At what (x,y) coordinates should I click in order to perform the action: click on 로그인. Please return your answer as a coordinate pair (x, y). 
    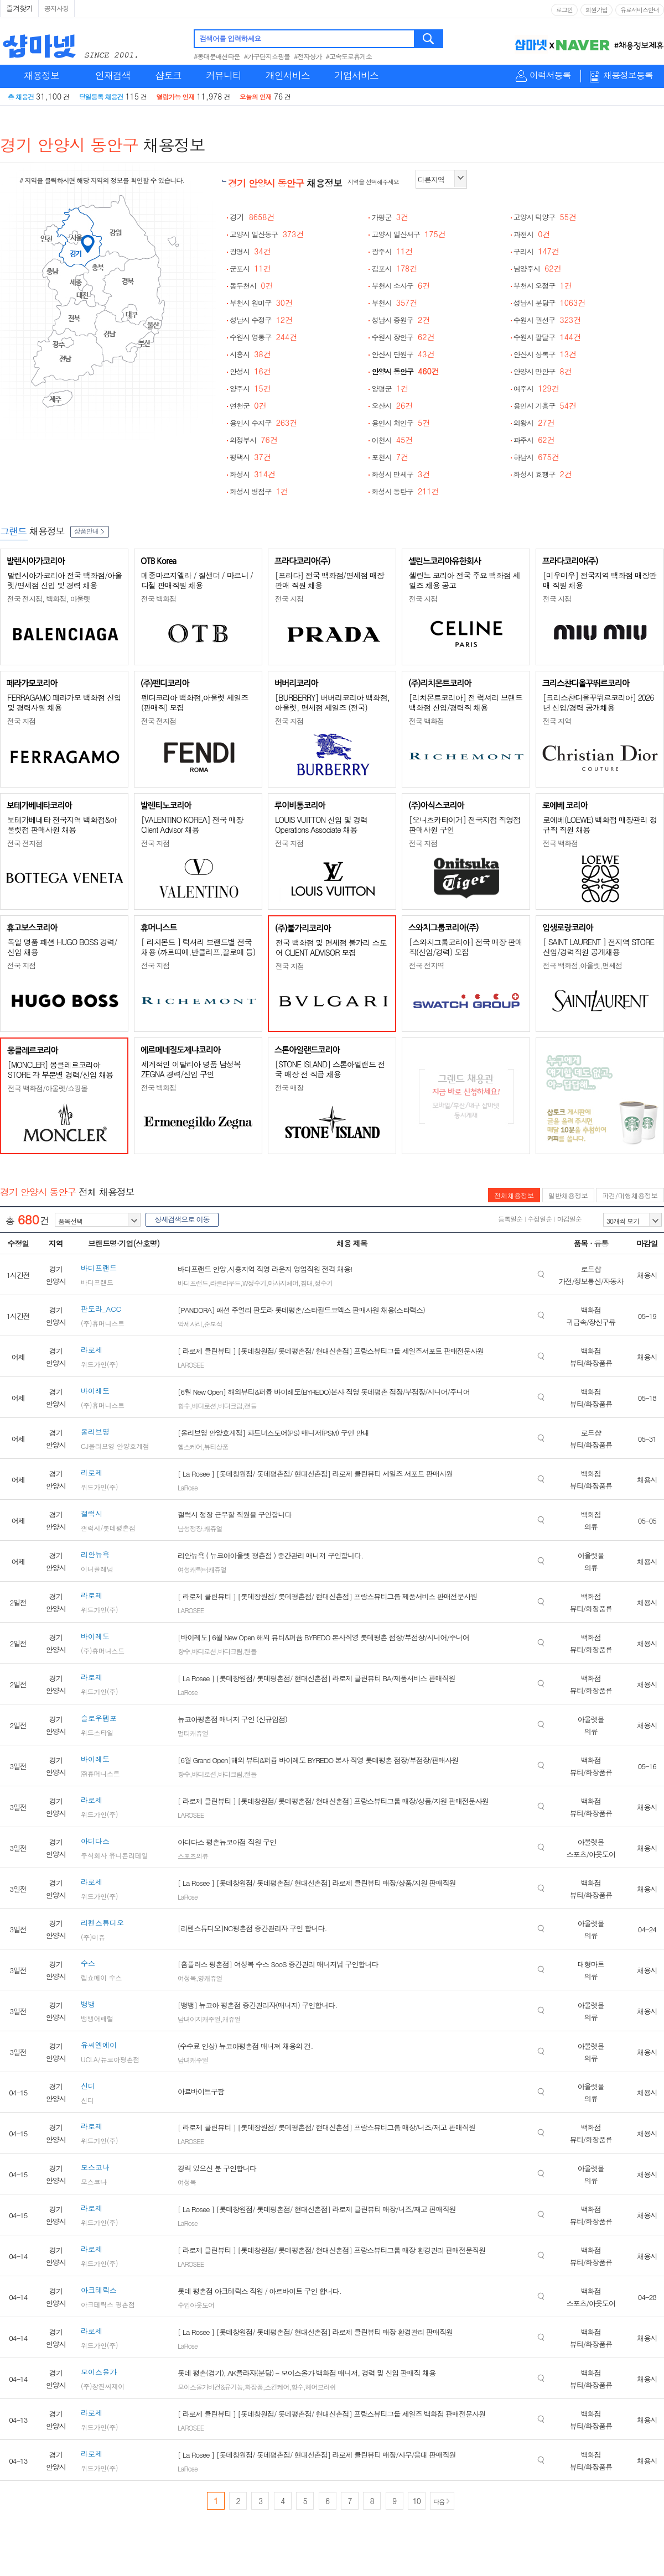
    Looking at the image, I should click on (564, 10).